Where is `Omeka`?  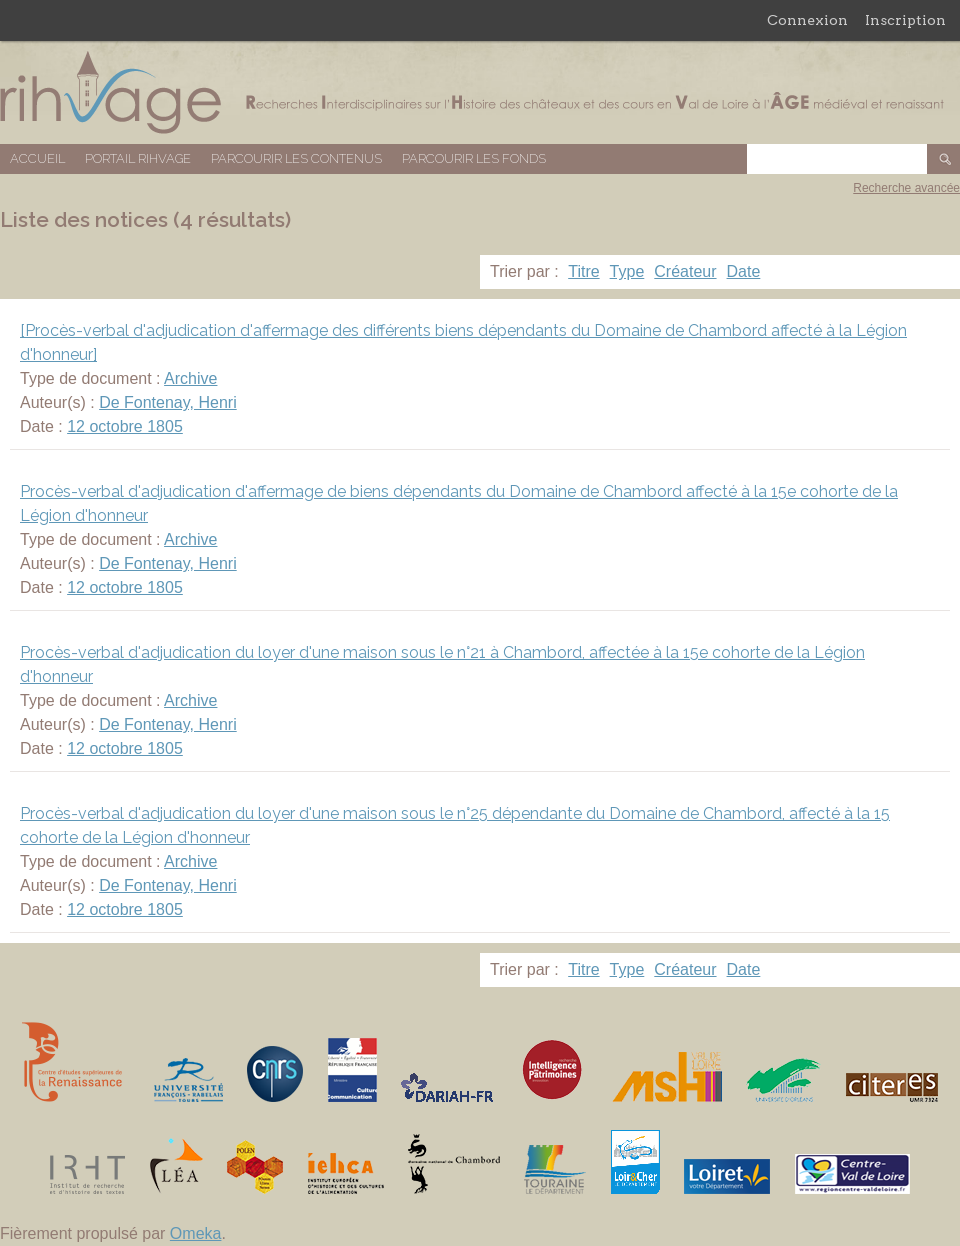
Omeka is located at coordinates (196, 1233).